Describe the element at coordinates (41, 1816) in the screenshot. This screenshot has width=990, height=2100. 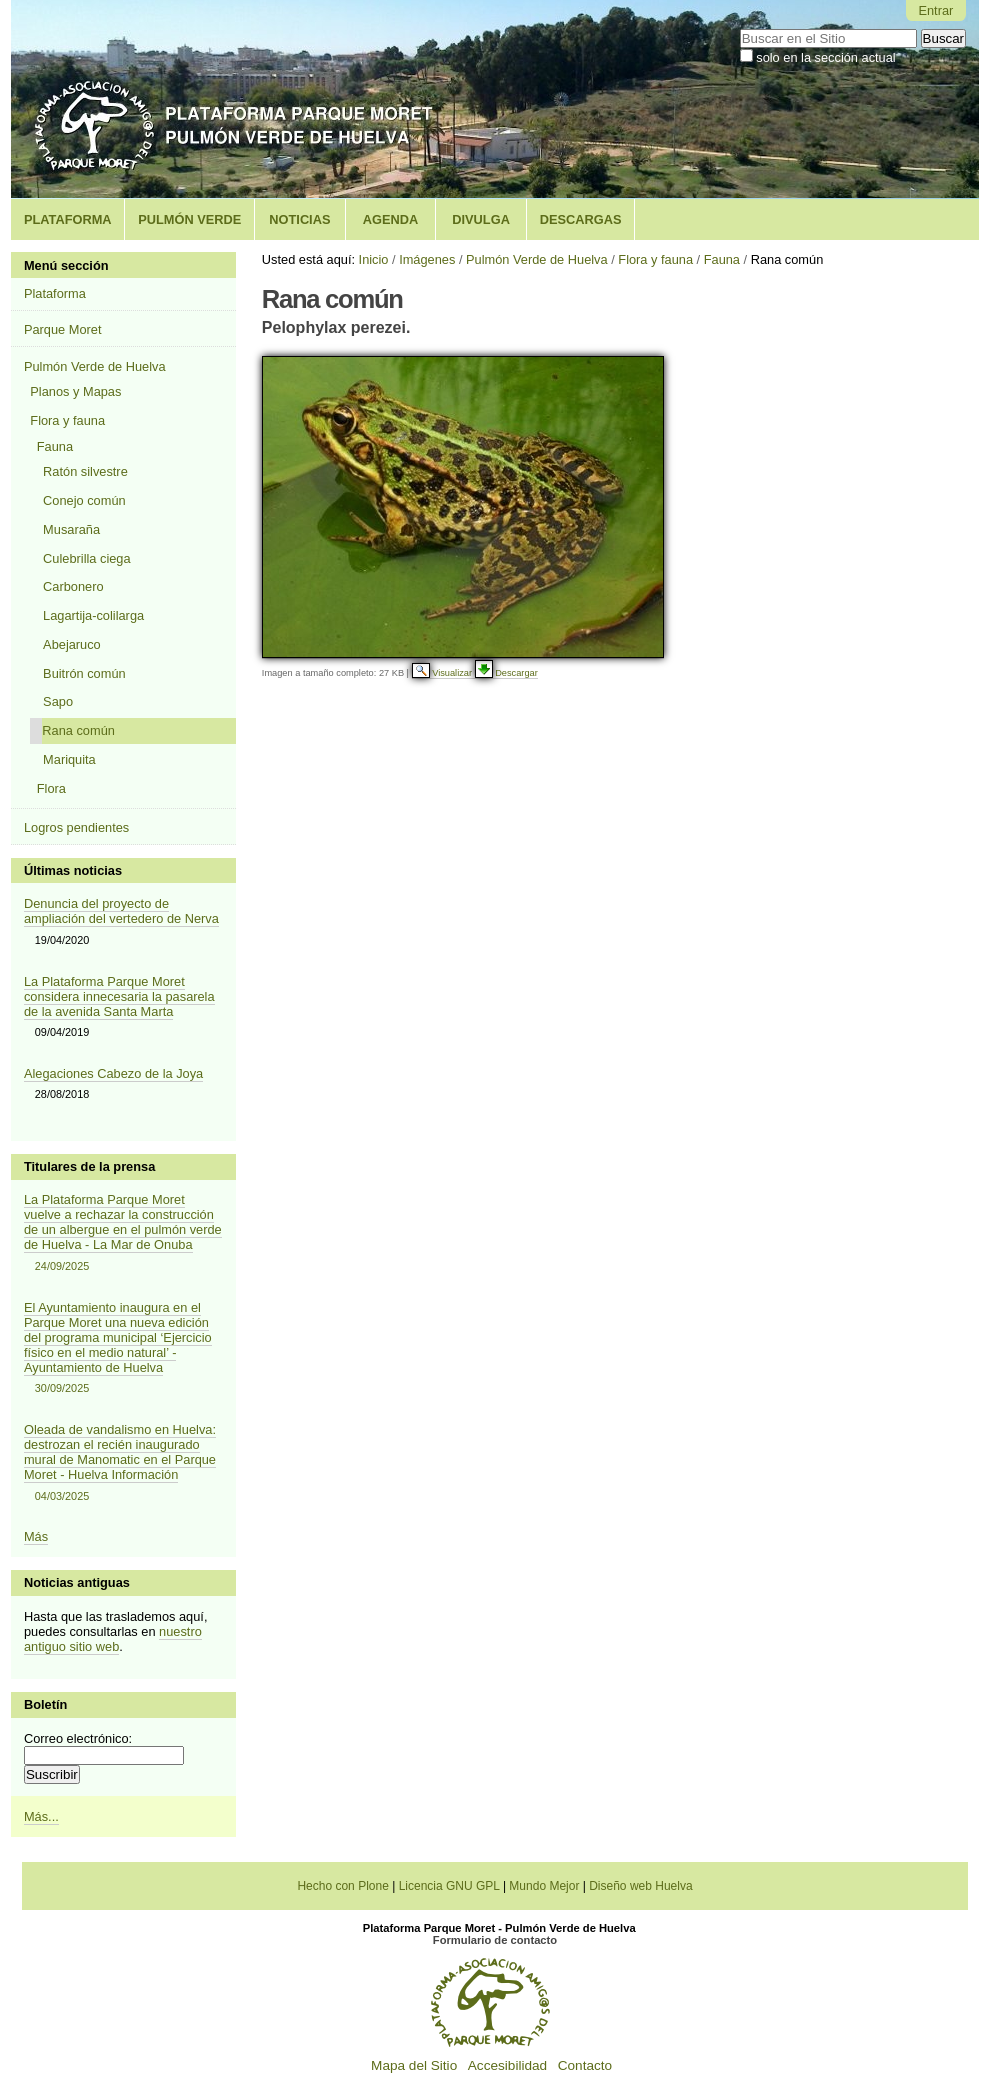
I see `Más...` at that location.